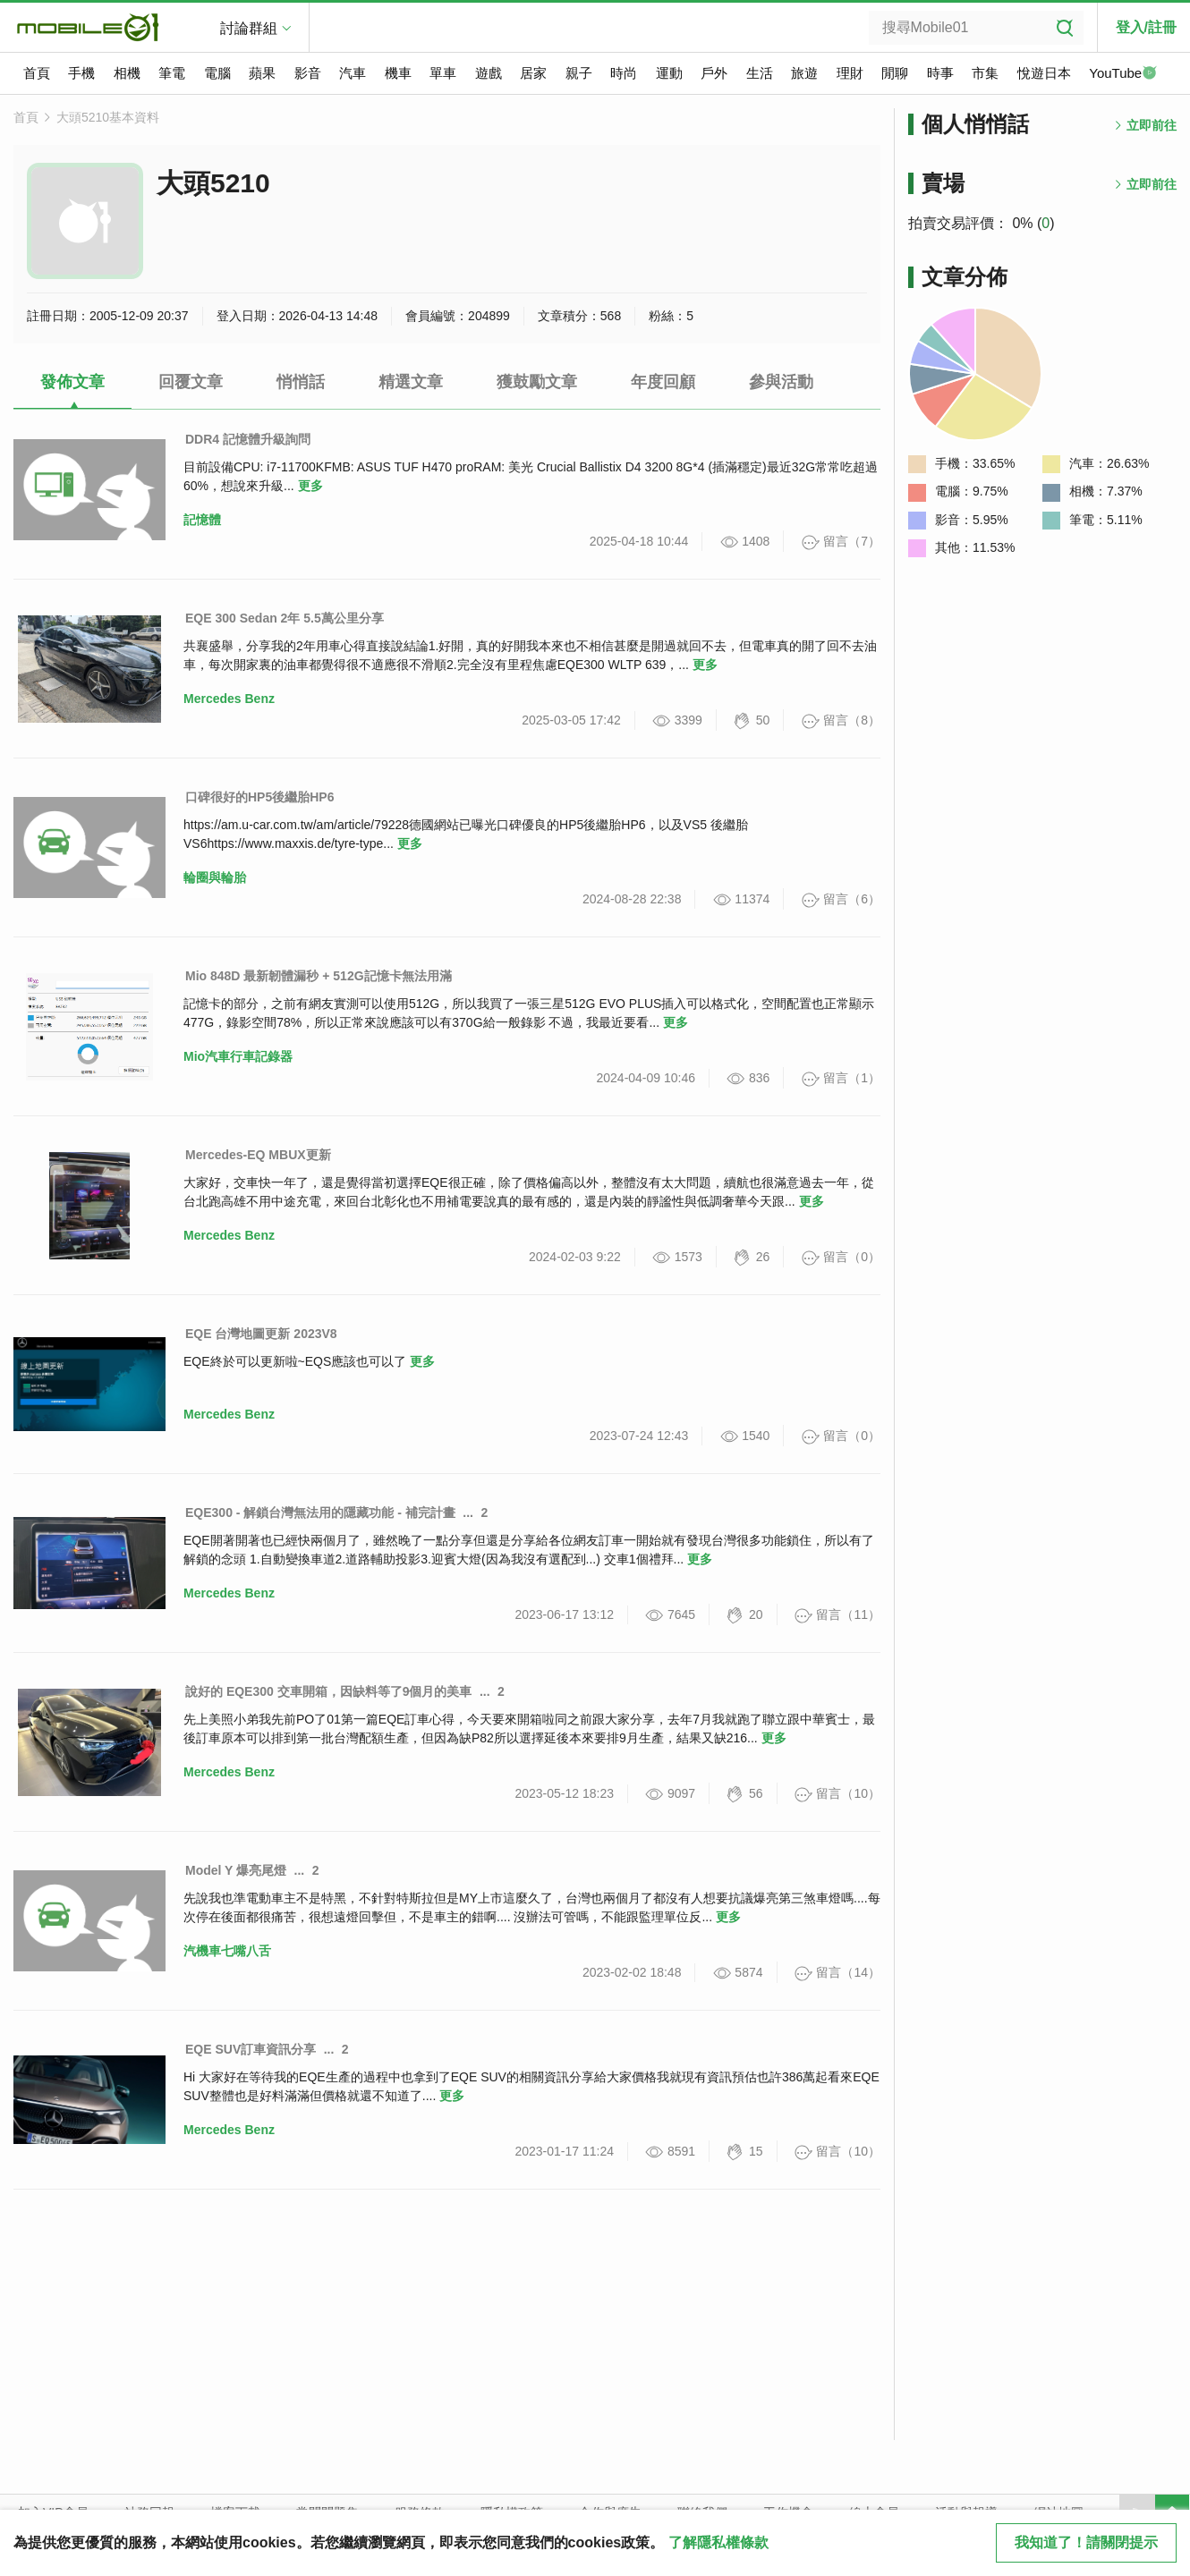 This screenshot has width=1190, height=2576. Describe the element at coordinates (781, 382) in the screenshot. I see `參與活動` at that location.